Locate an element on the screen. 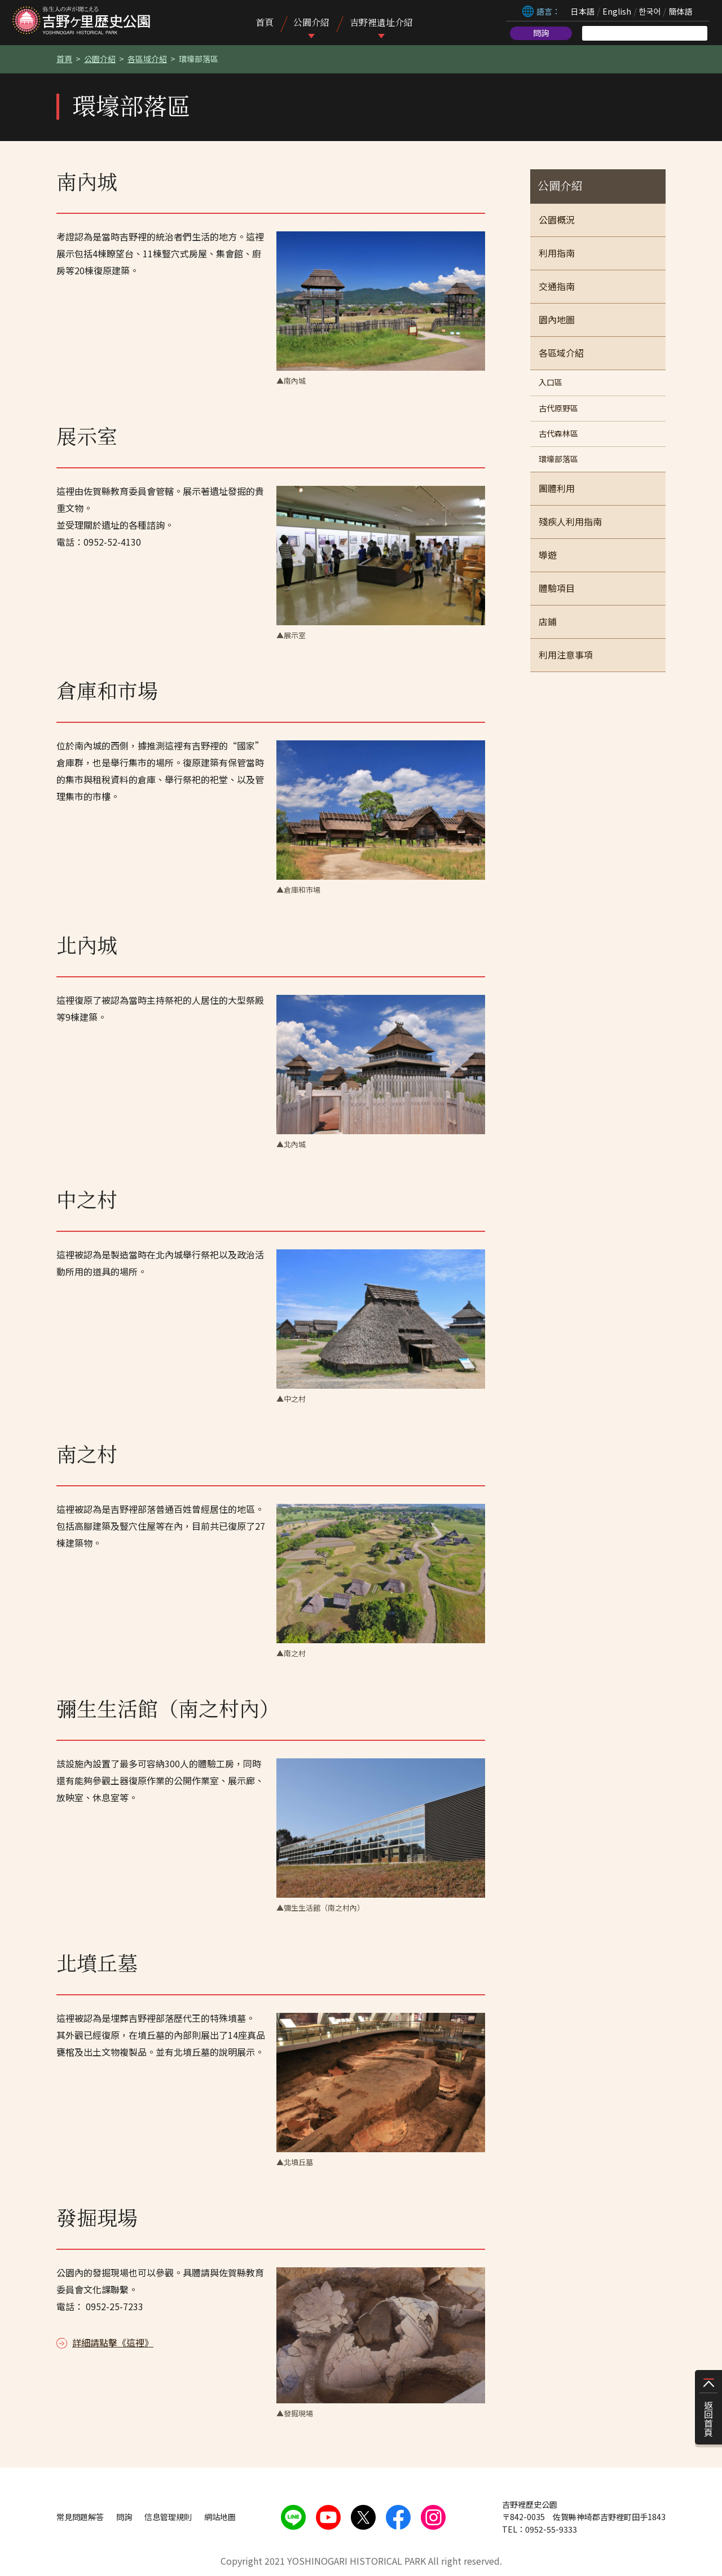 The image size is (722, 2576). 詳細請點擊《這裡》 is located at coordinates (112, 2342).